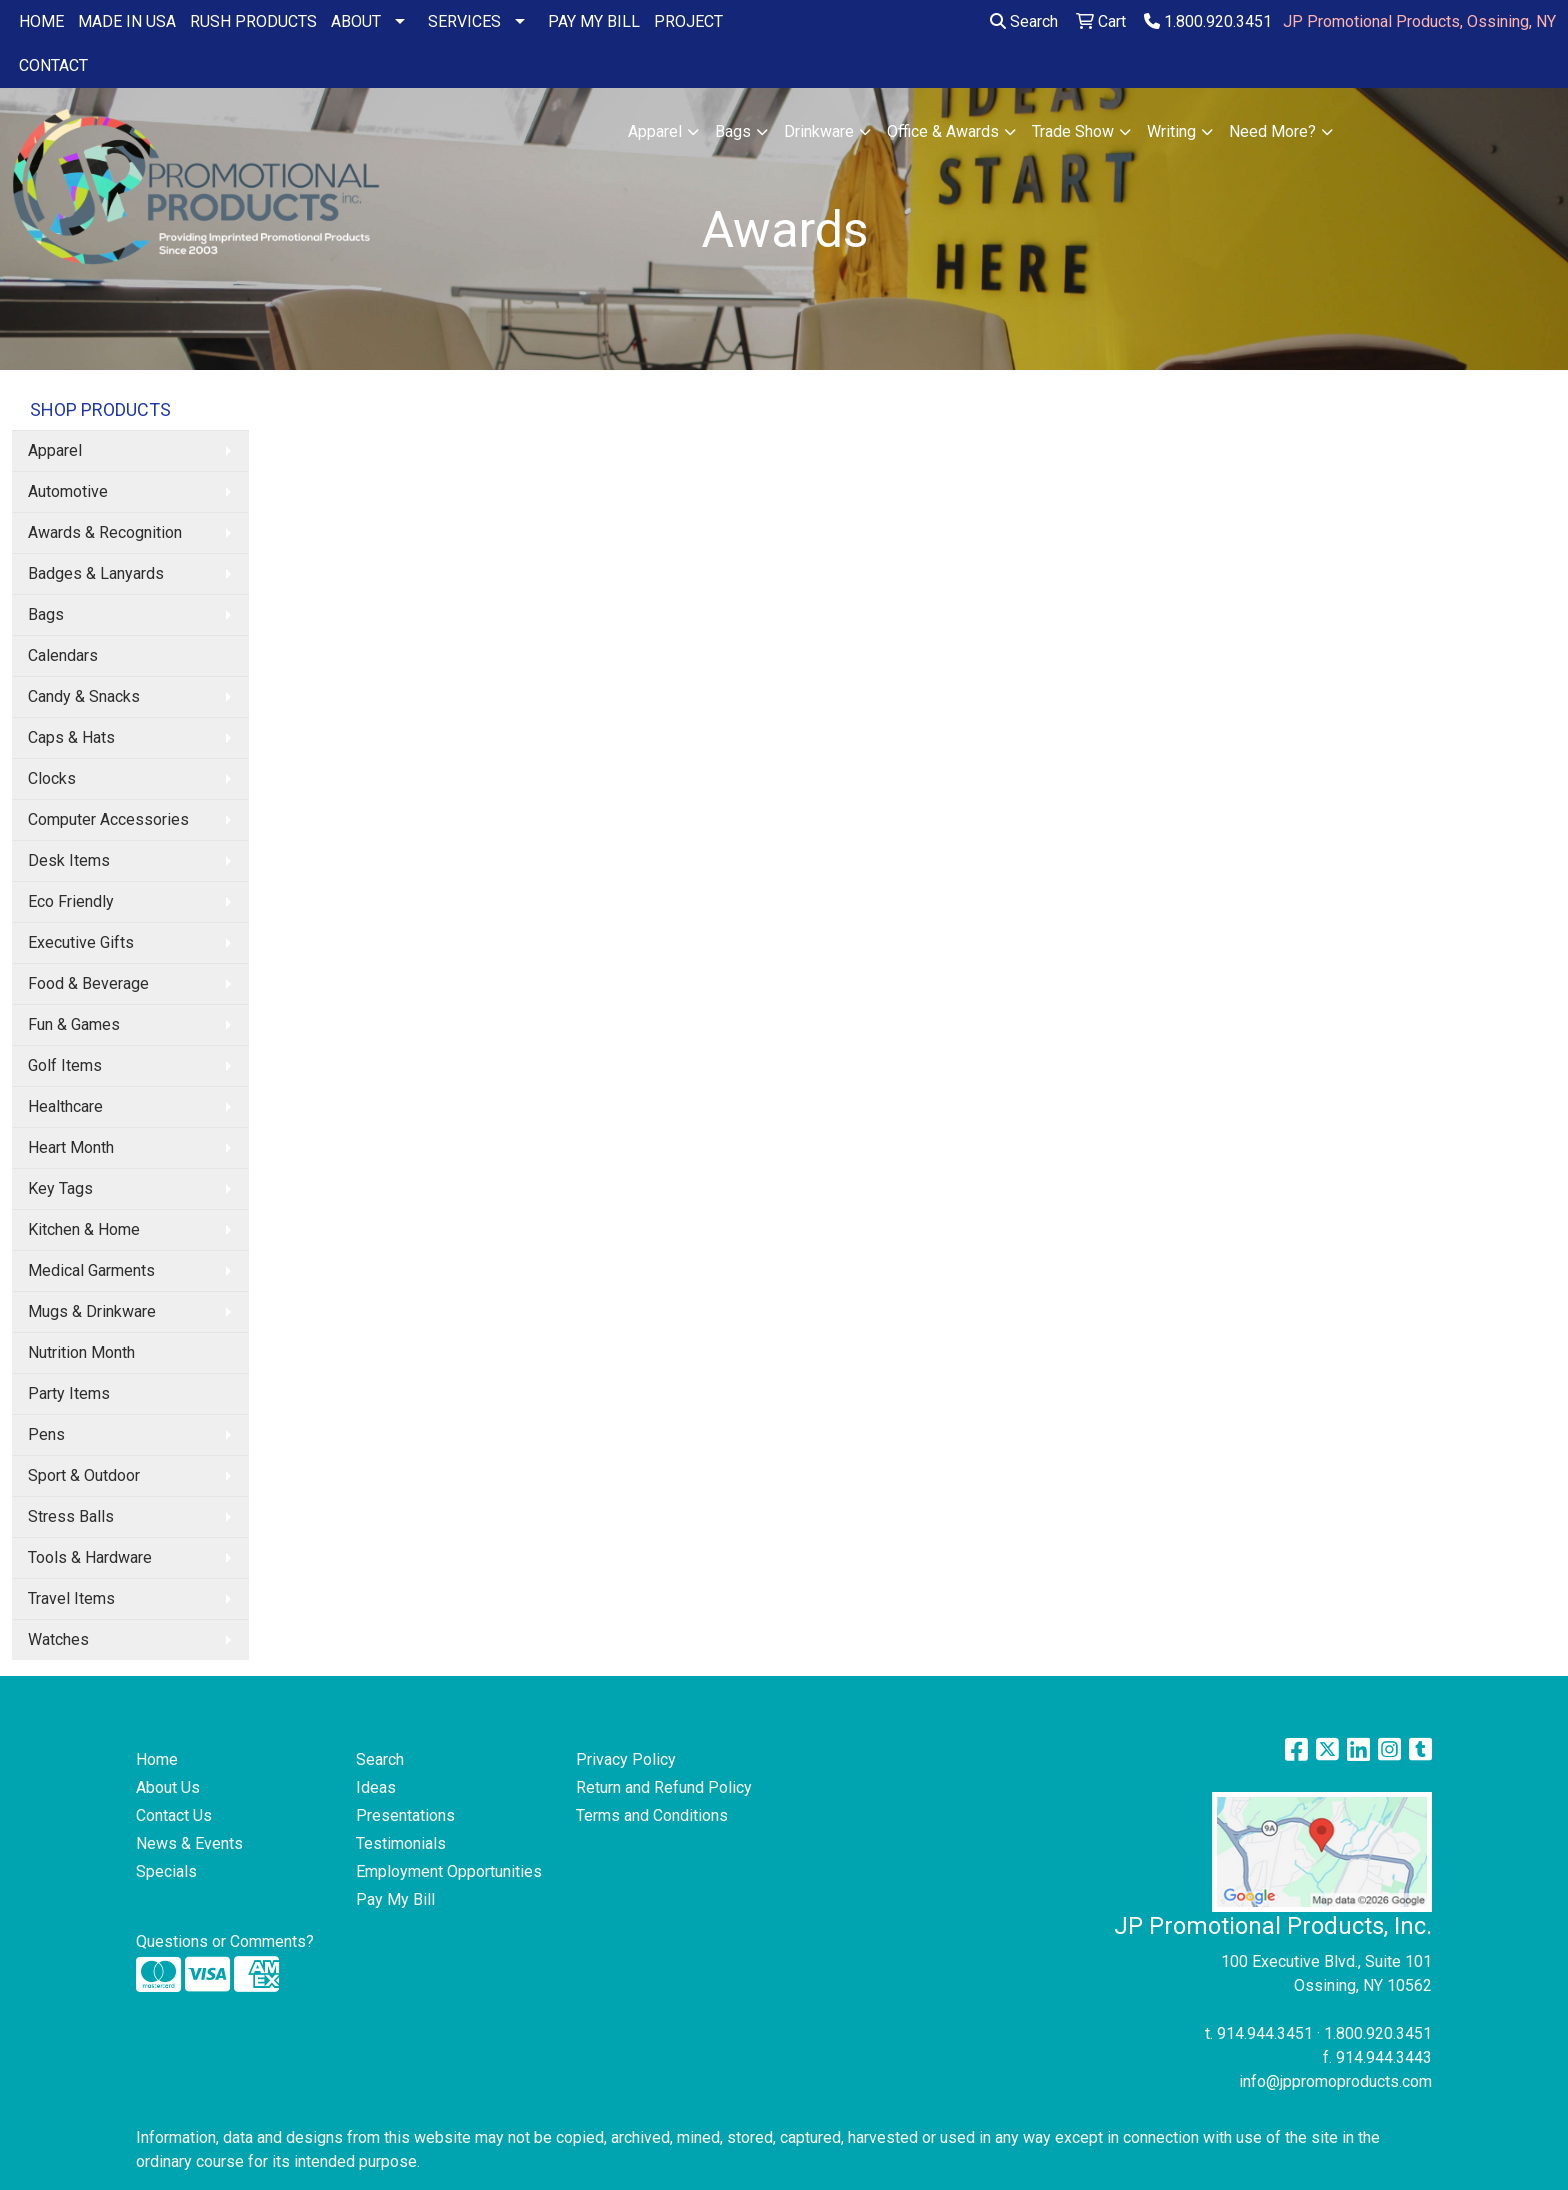 The width and height of the screenshot is (1568, 2190). What do you see at coordinates (174, 1815) in the screenshot?
I see `Contact Us` at bounding box center [174, 1815].